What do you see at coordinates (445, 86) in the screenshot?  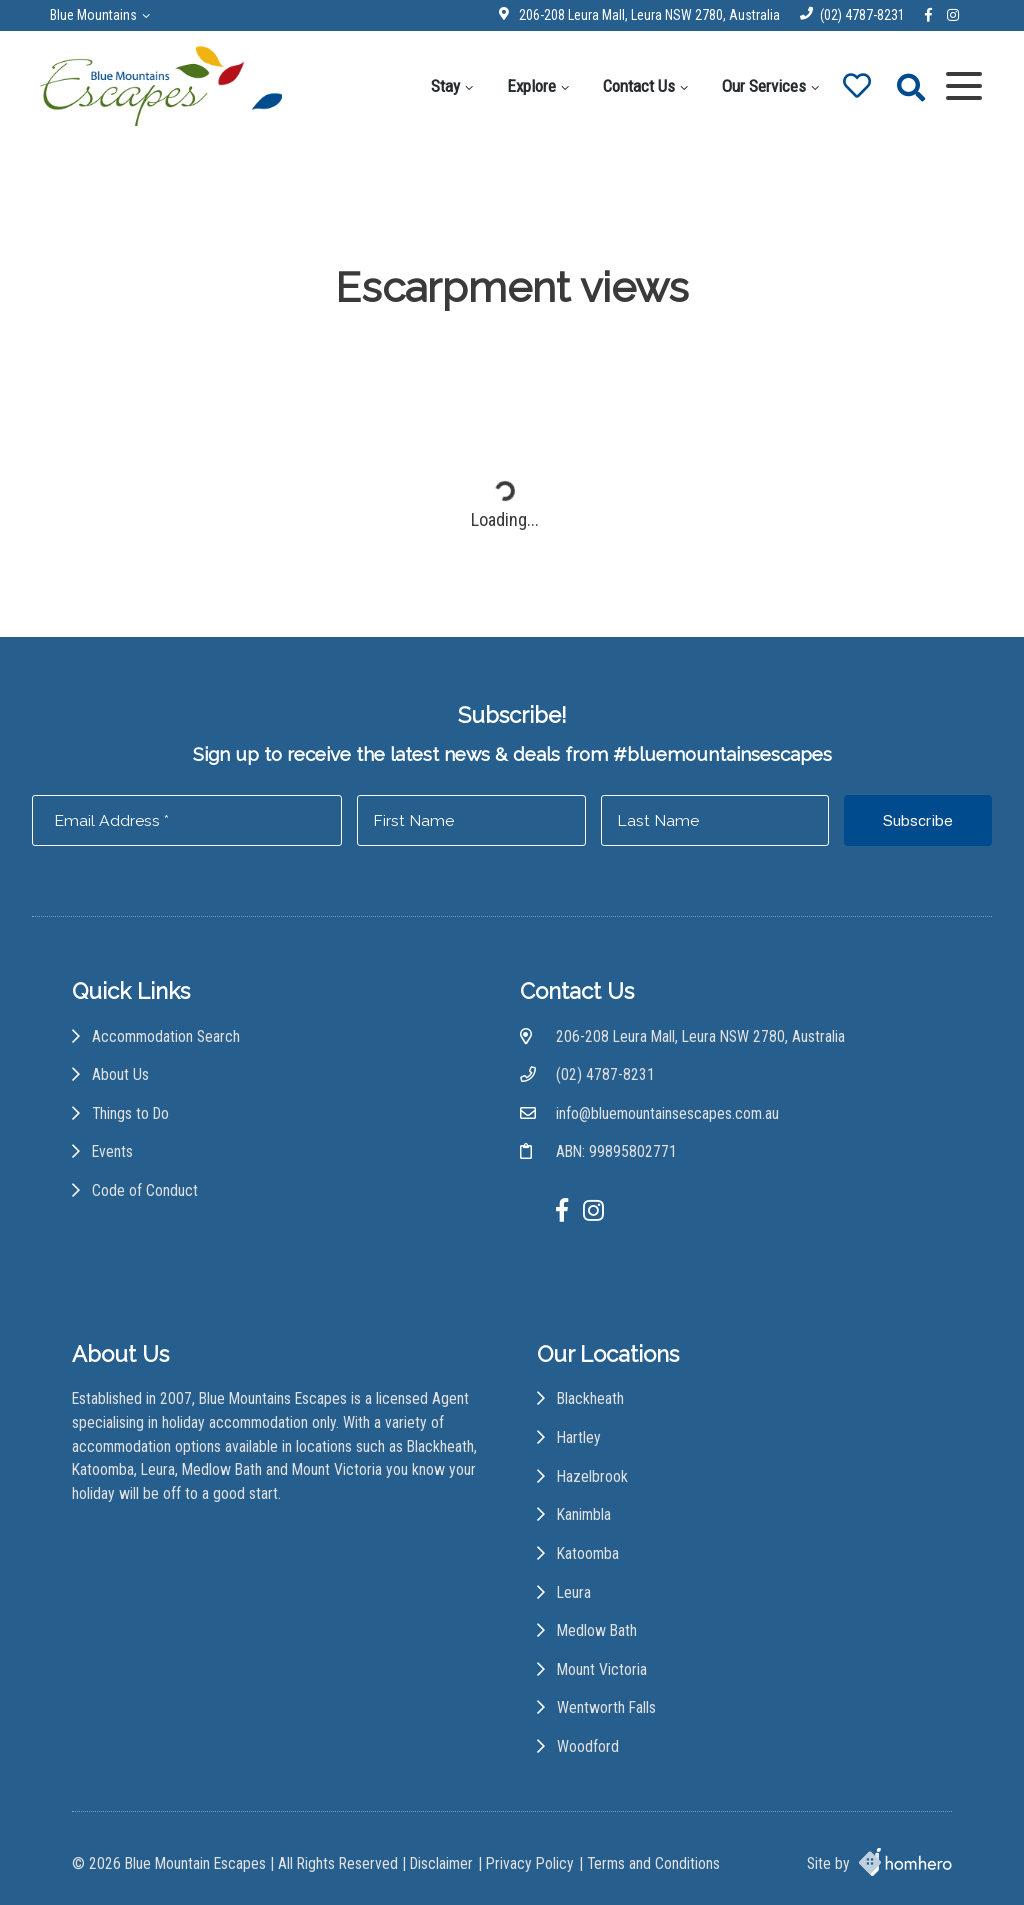 I see `Stay` at bounding box center [445, 86].